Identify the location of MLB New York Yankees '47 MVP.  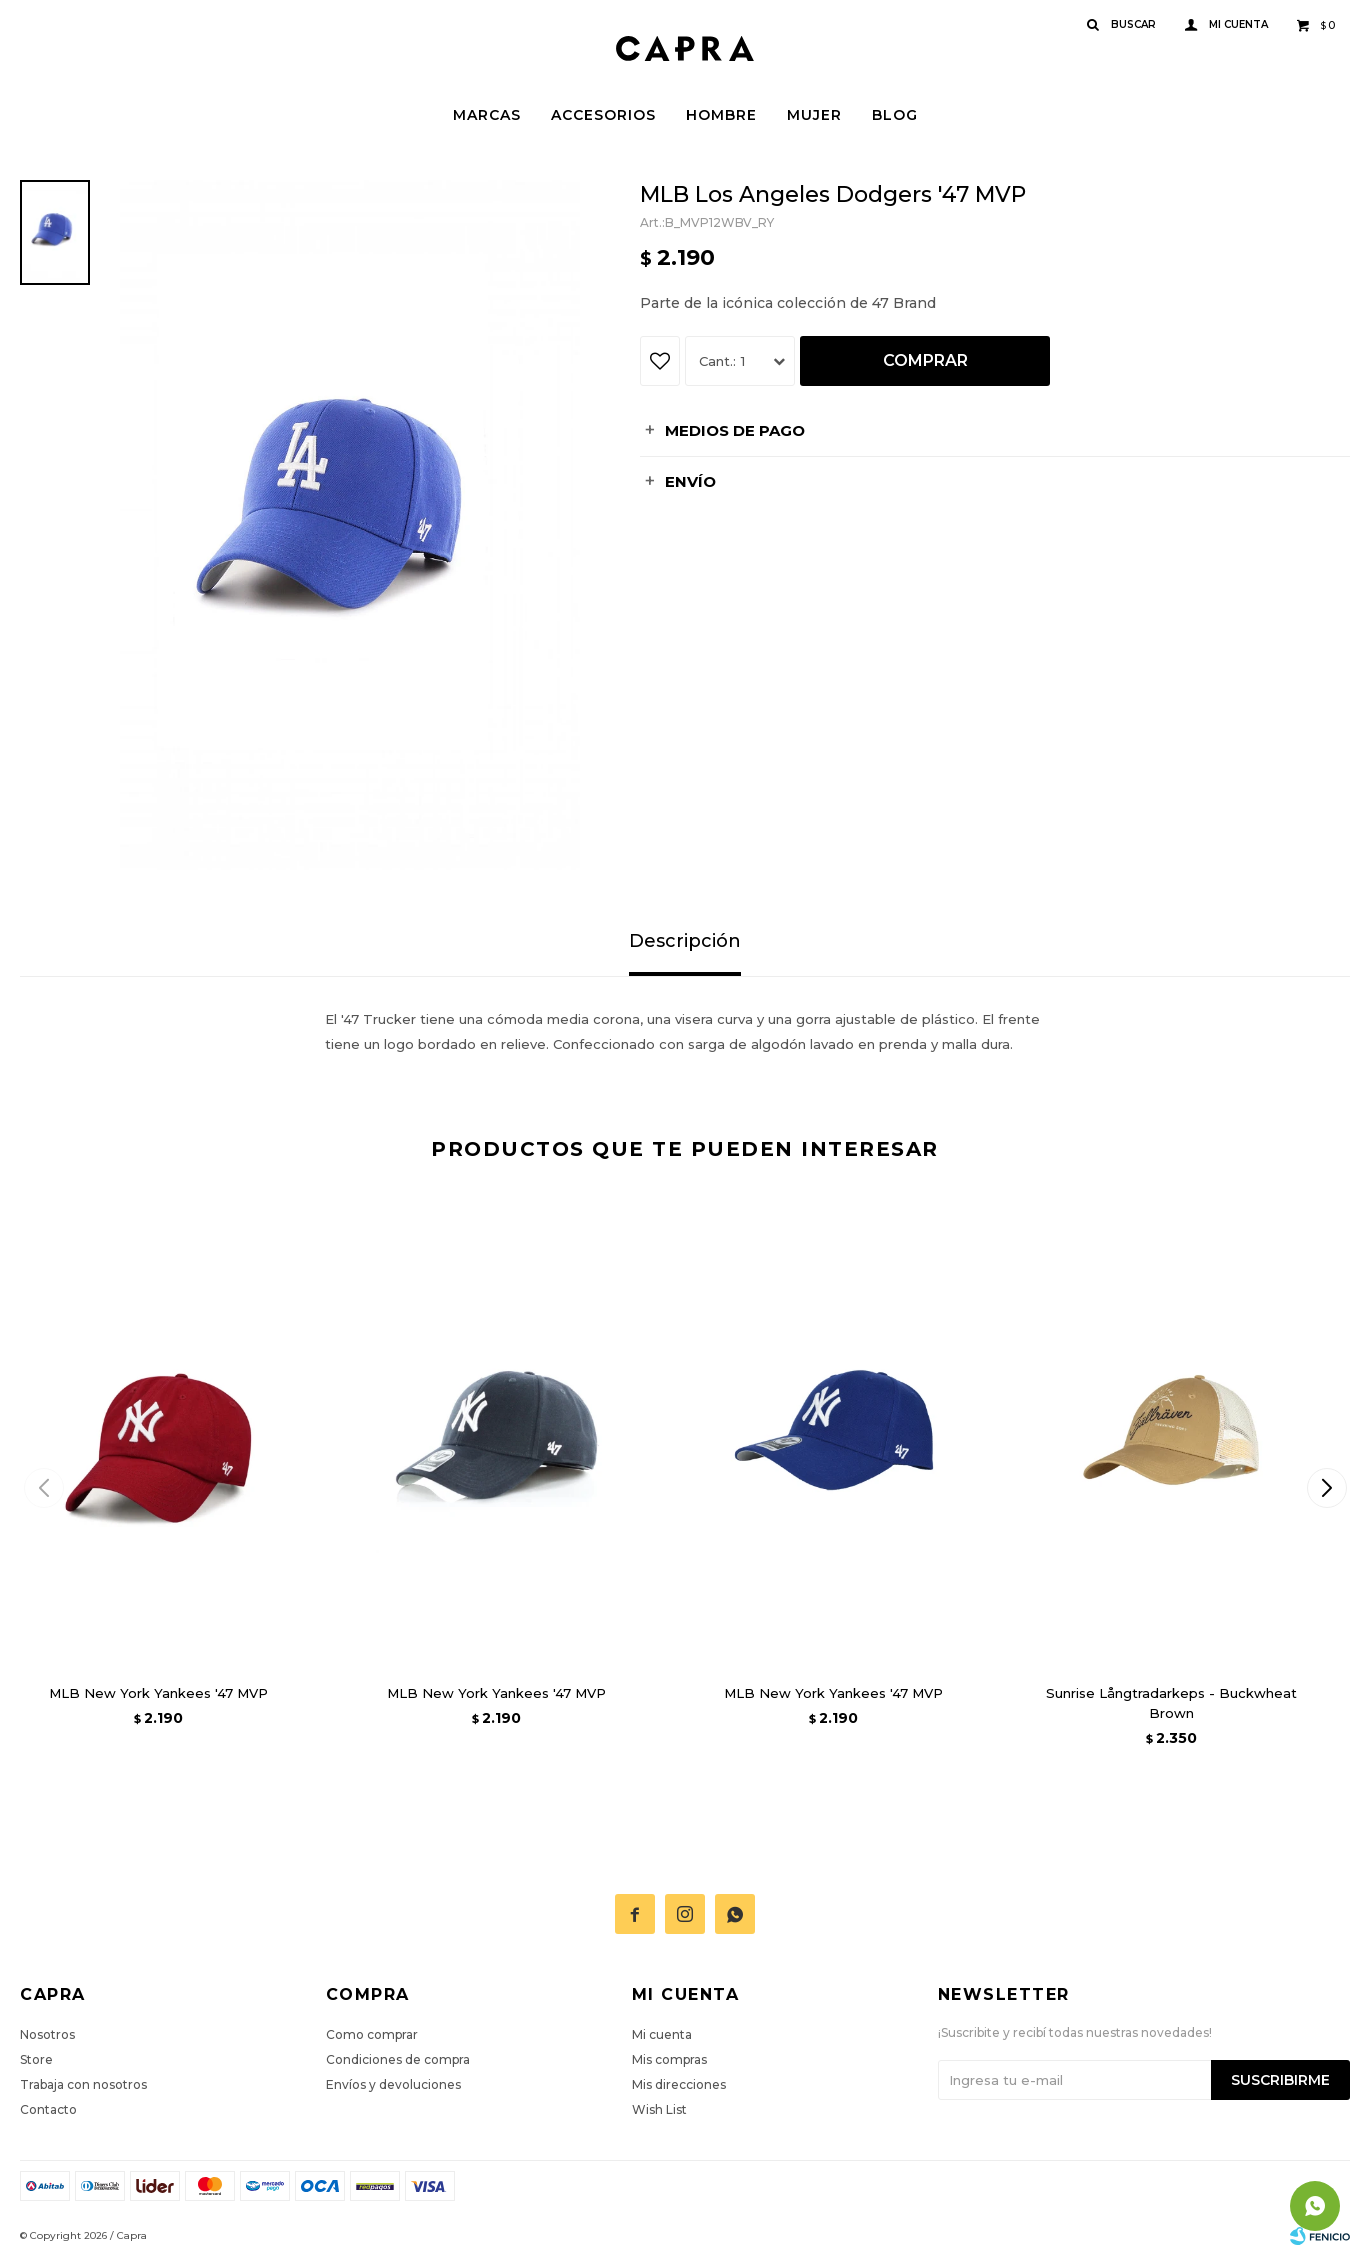
(158, 1693).